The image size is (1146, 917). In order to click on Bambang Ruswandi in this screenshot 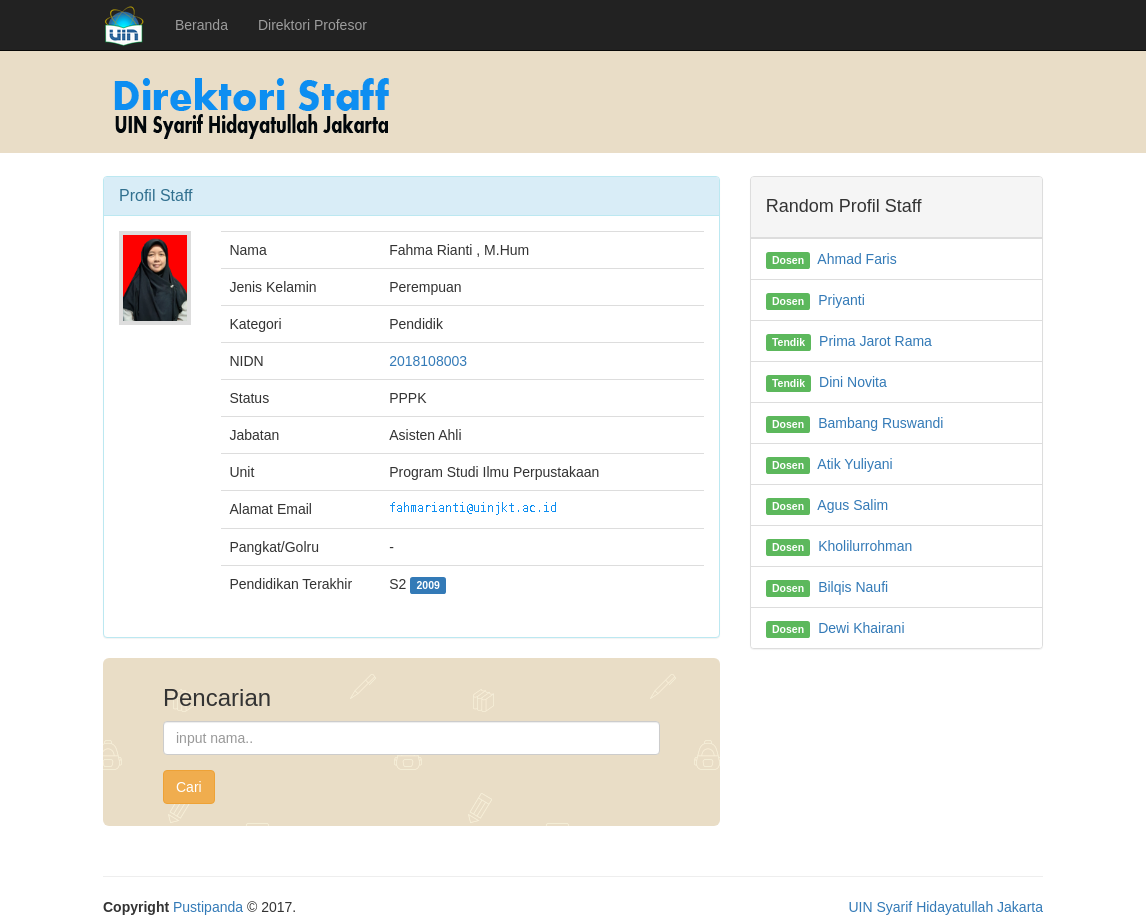, I will do `click(880, 423)`.